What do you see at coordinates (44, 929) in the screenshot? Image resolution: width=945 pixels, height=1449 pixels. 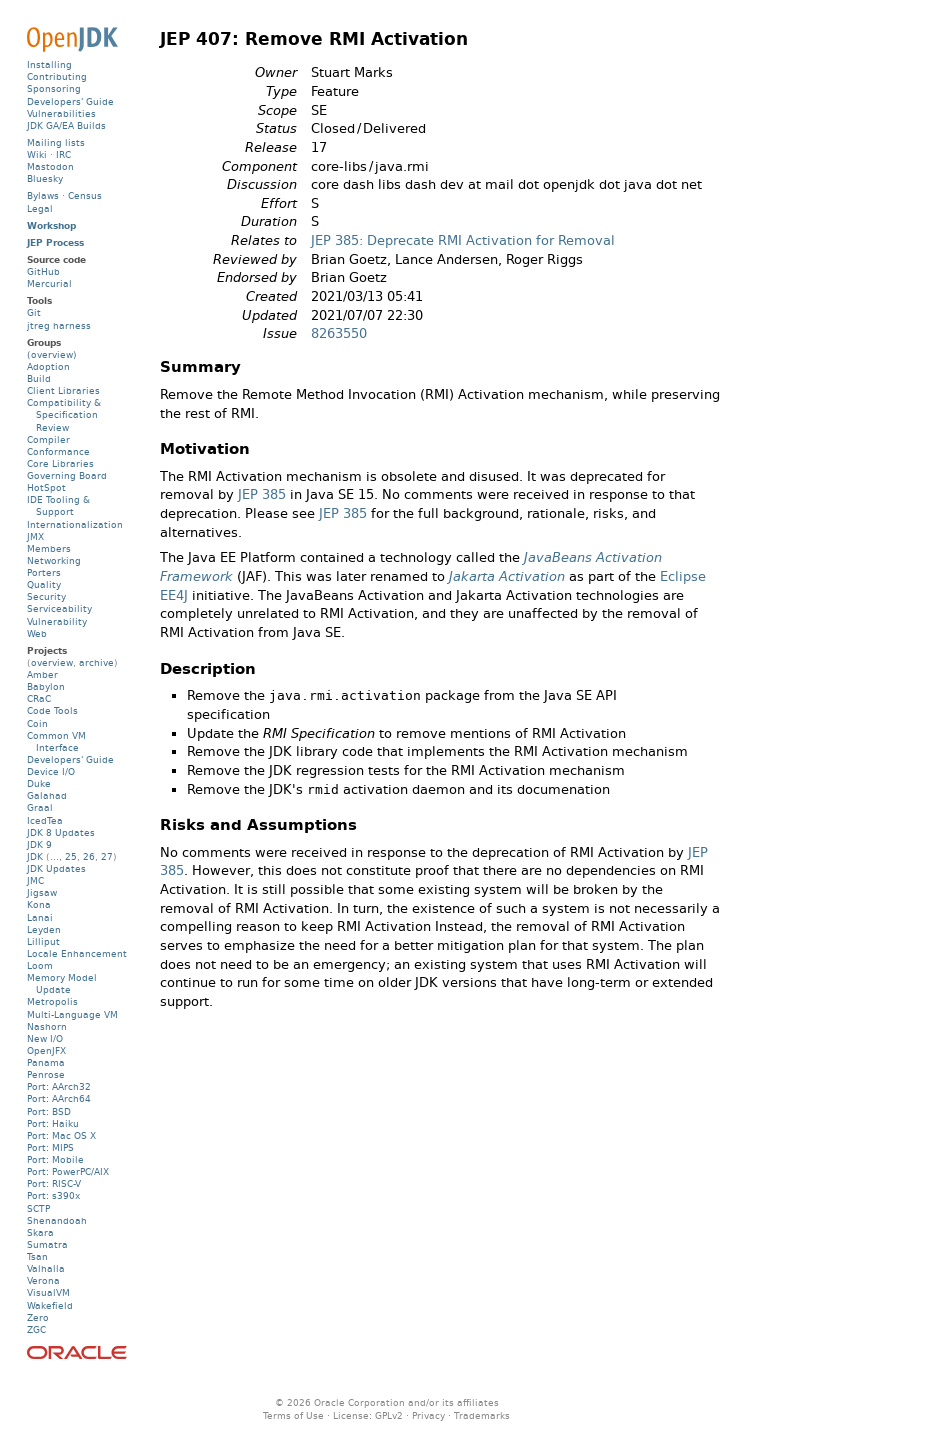 I see `Leyden` at bounding box center [44, 929].